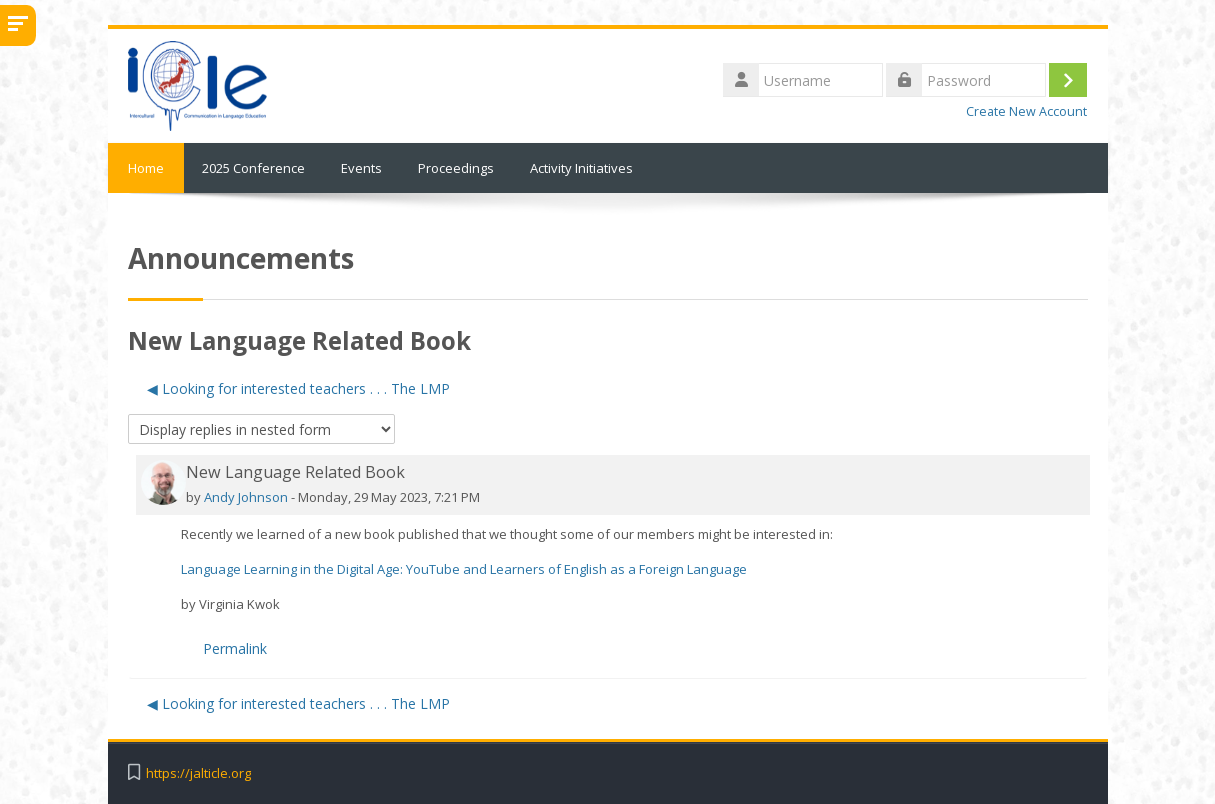  I want to click on https://jalticle.org, so click(198, 773).